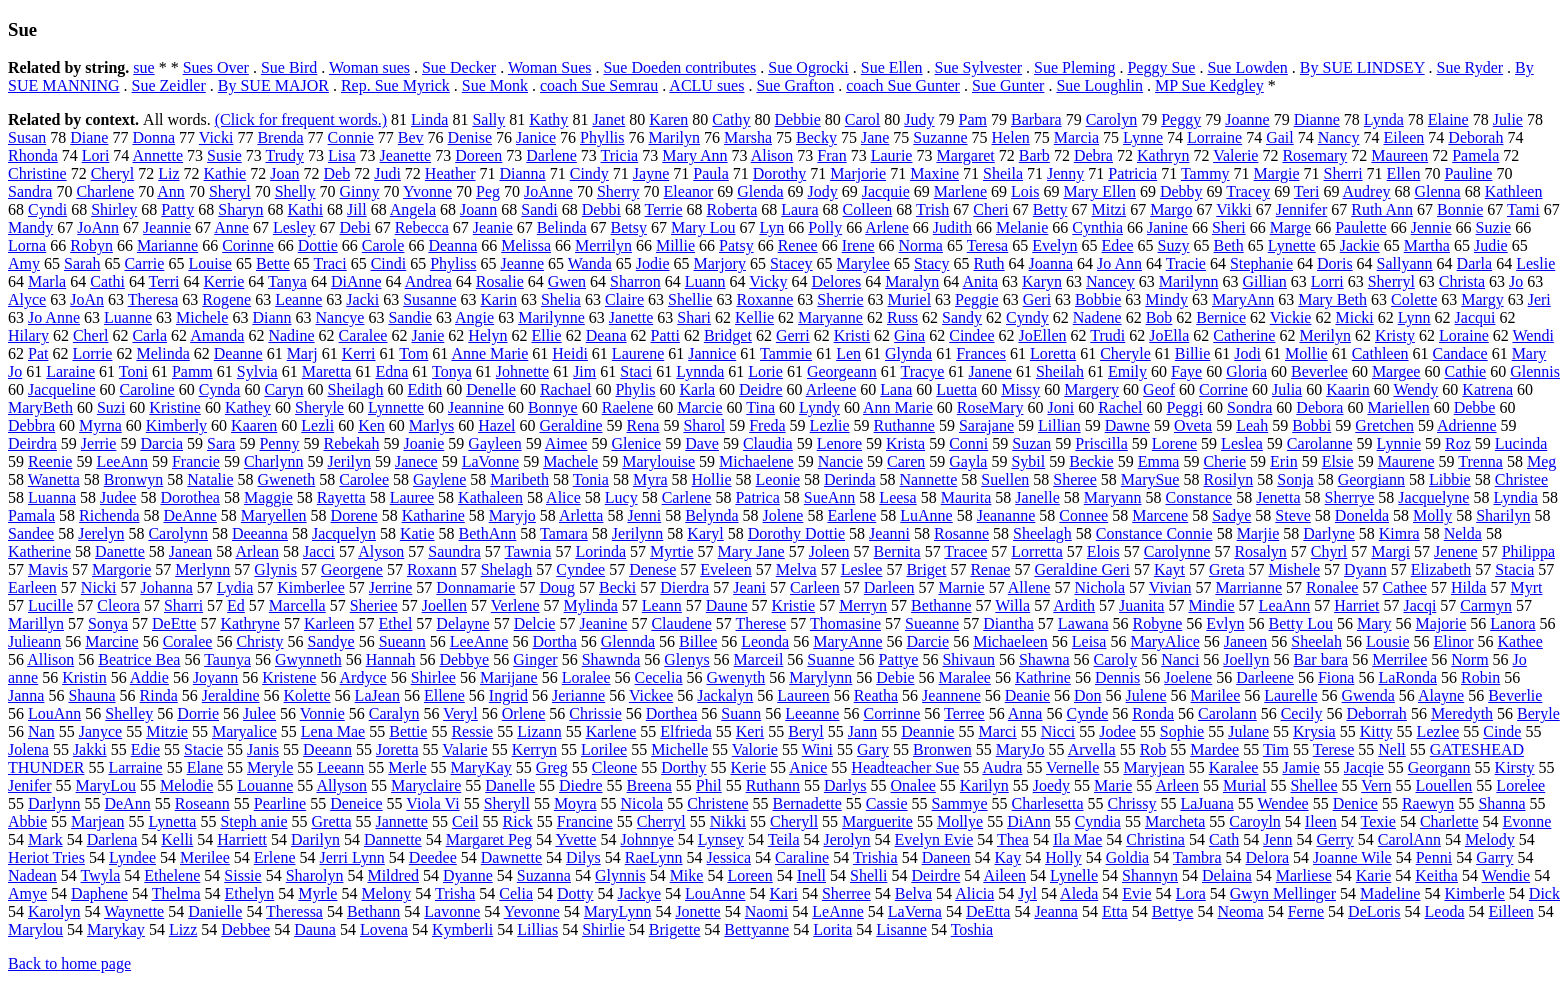  What do you see at coordinates (101, 731) in the screenshot?
I see `Janyce` at bounding box center [101, 731].